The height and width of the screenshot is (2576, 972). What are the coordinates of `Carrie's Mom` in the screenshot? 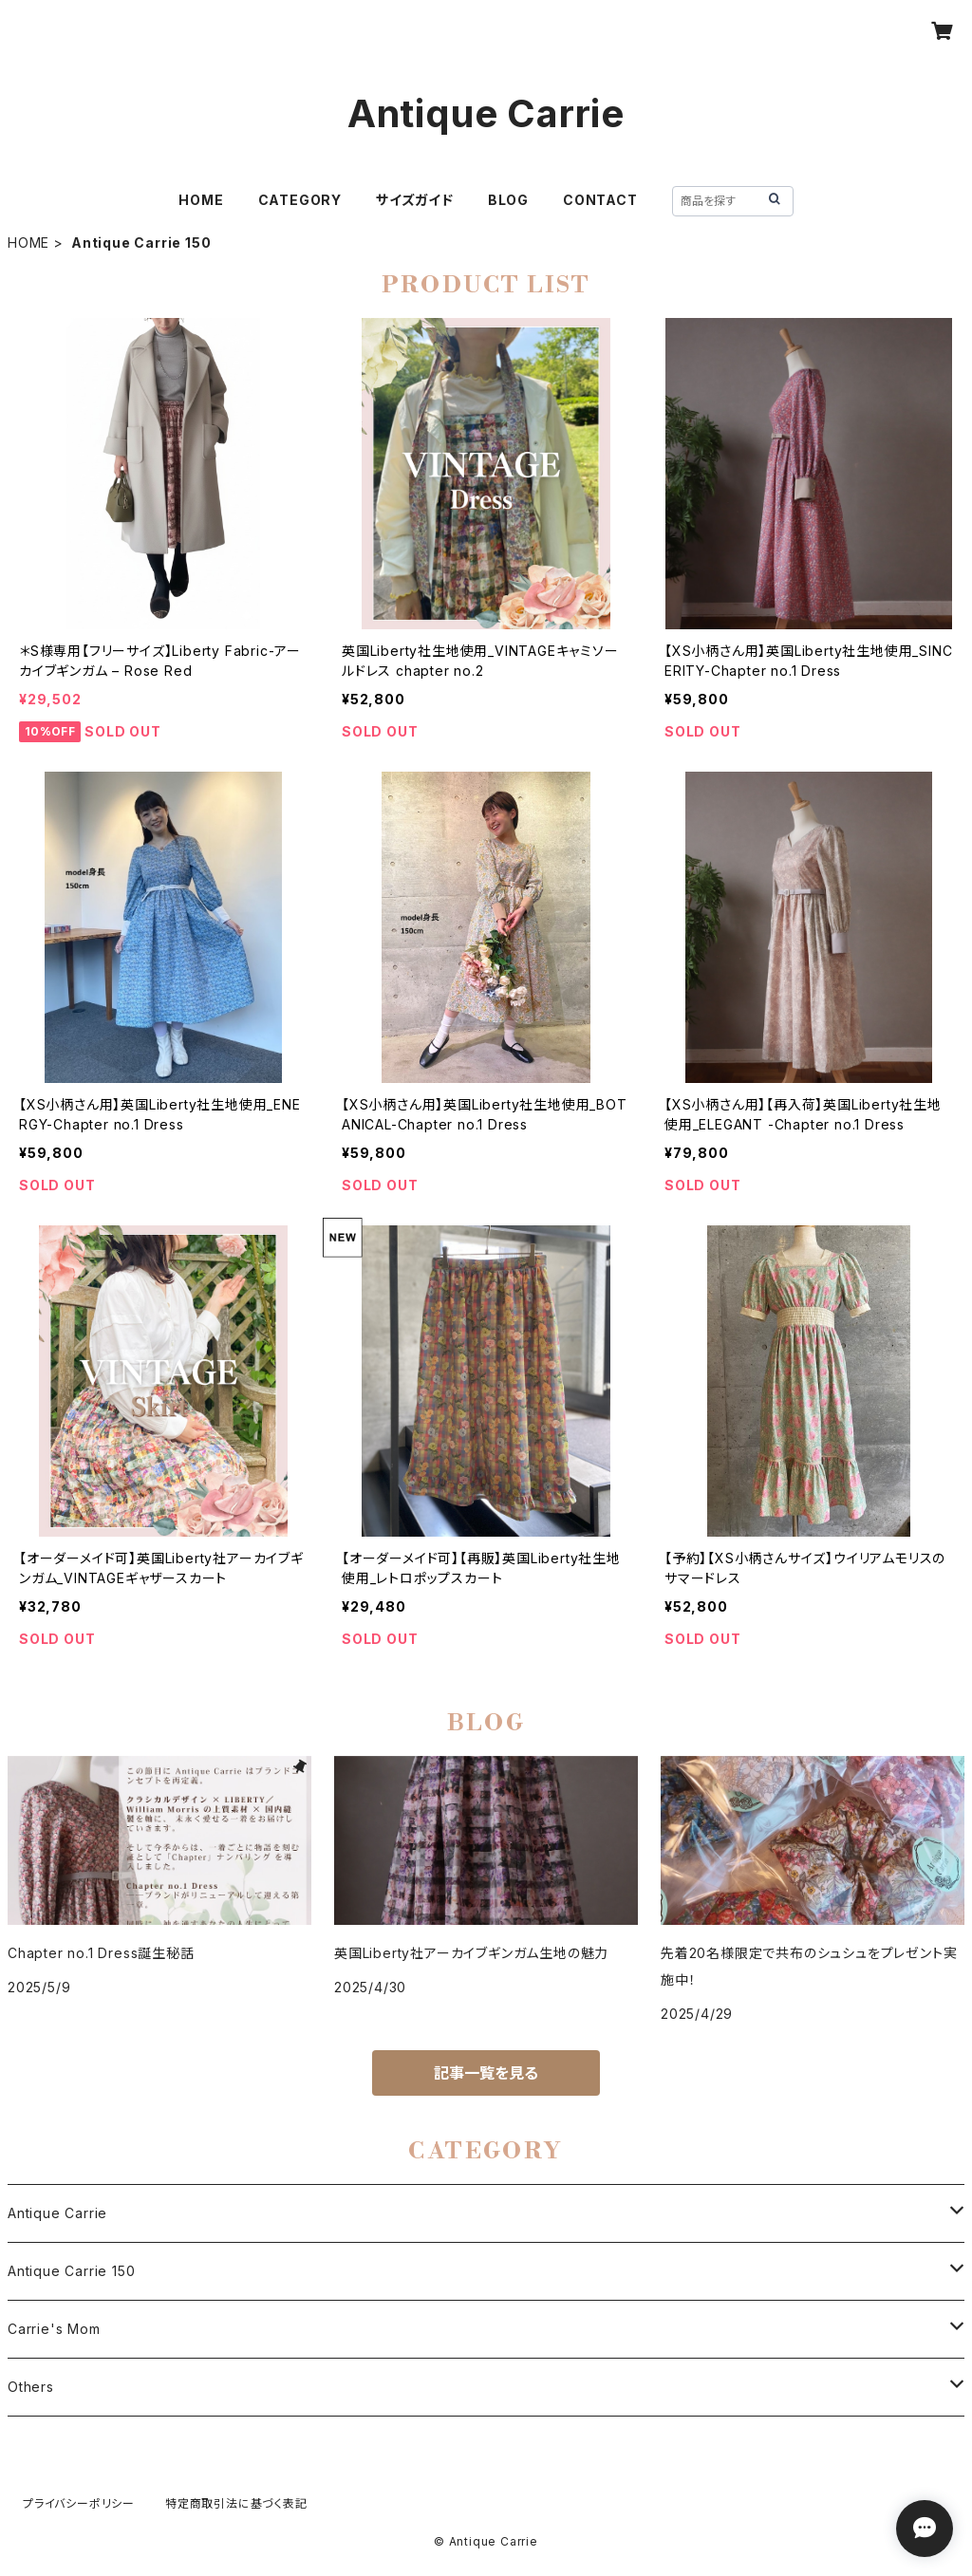 It's located at (54, 2329).